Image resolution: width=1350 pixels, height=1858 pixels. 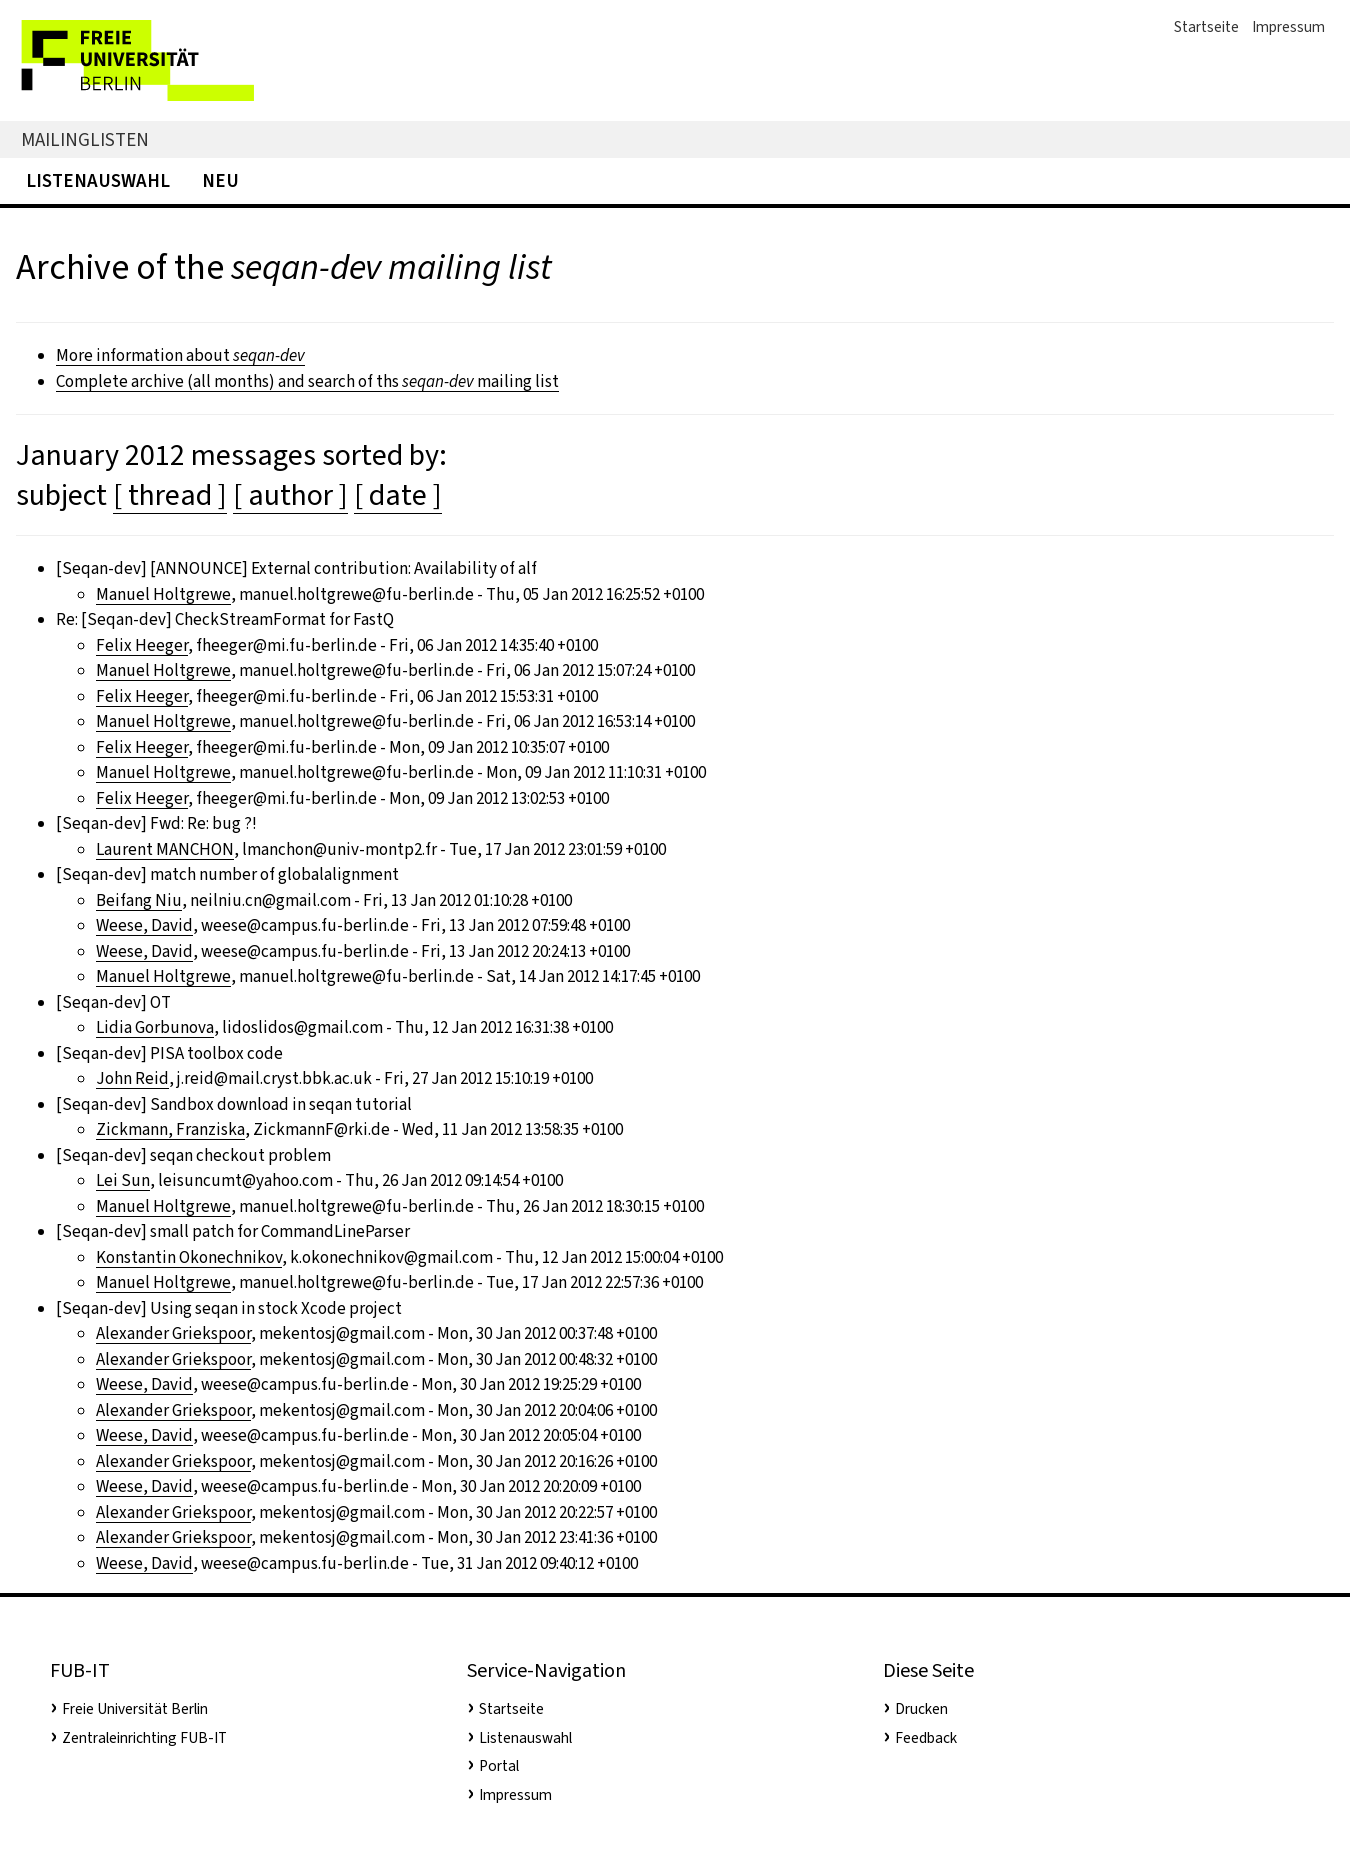 I want to click on Drucken, so click(x=921, y=1709).